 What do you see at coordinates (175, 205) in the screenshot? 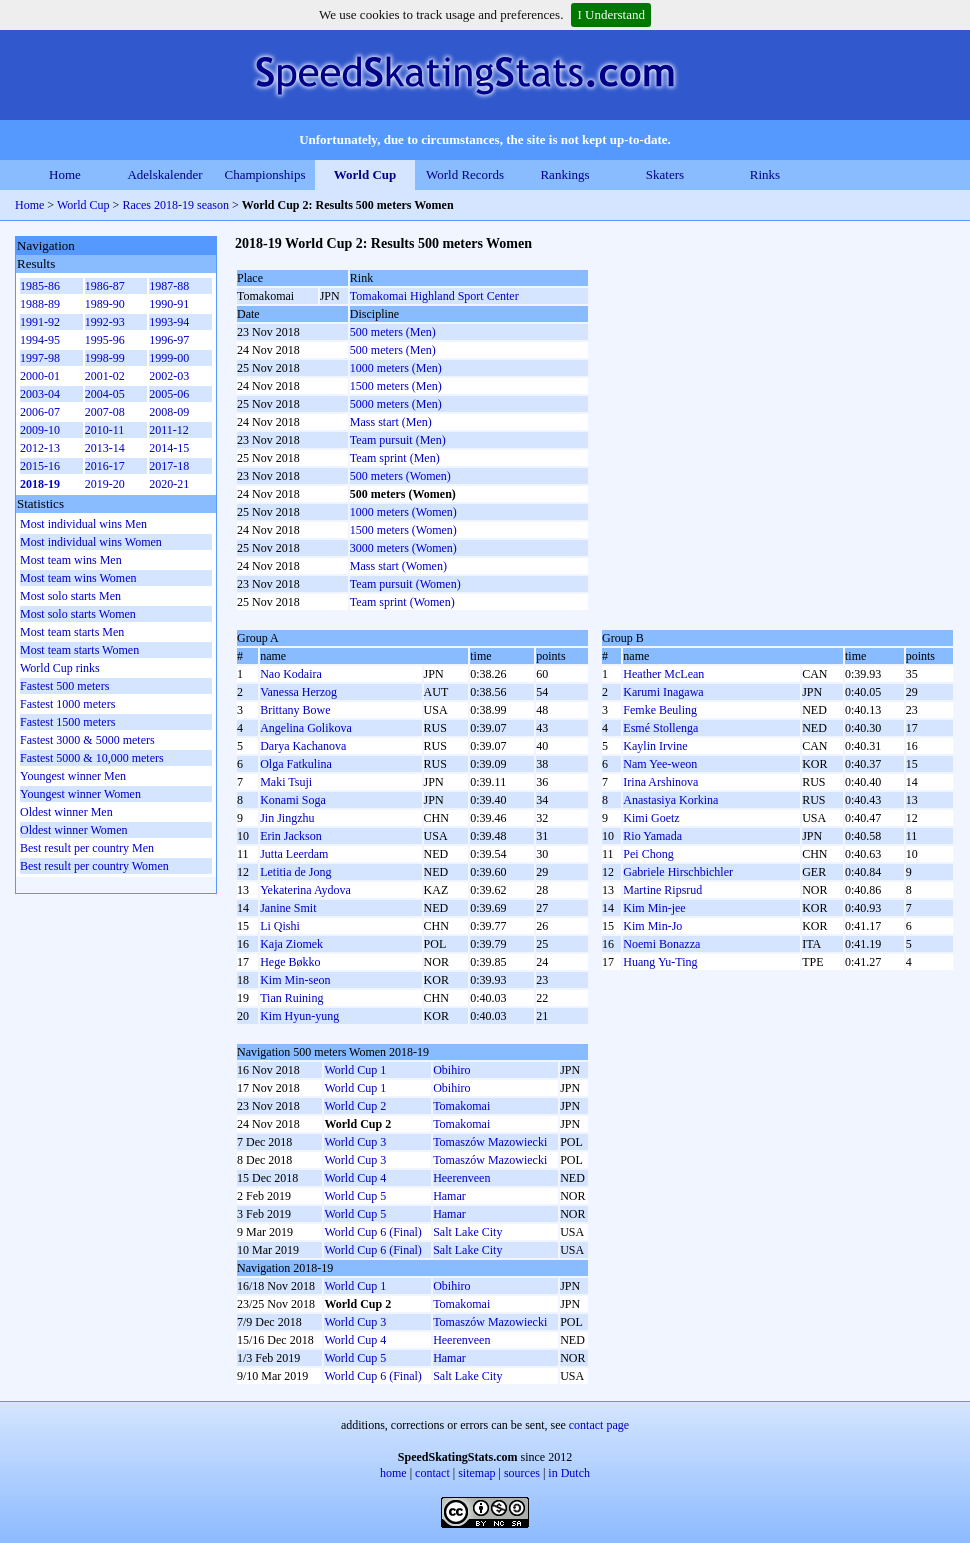
I see `Races 2018-19 season` at bounding box center [175, 205].